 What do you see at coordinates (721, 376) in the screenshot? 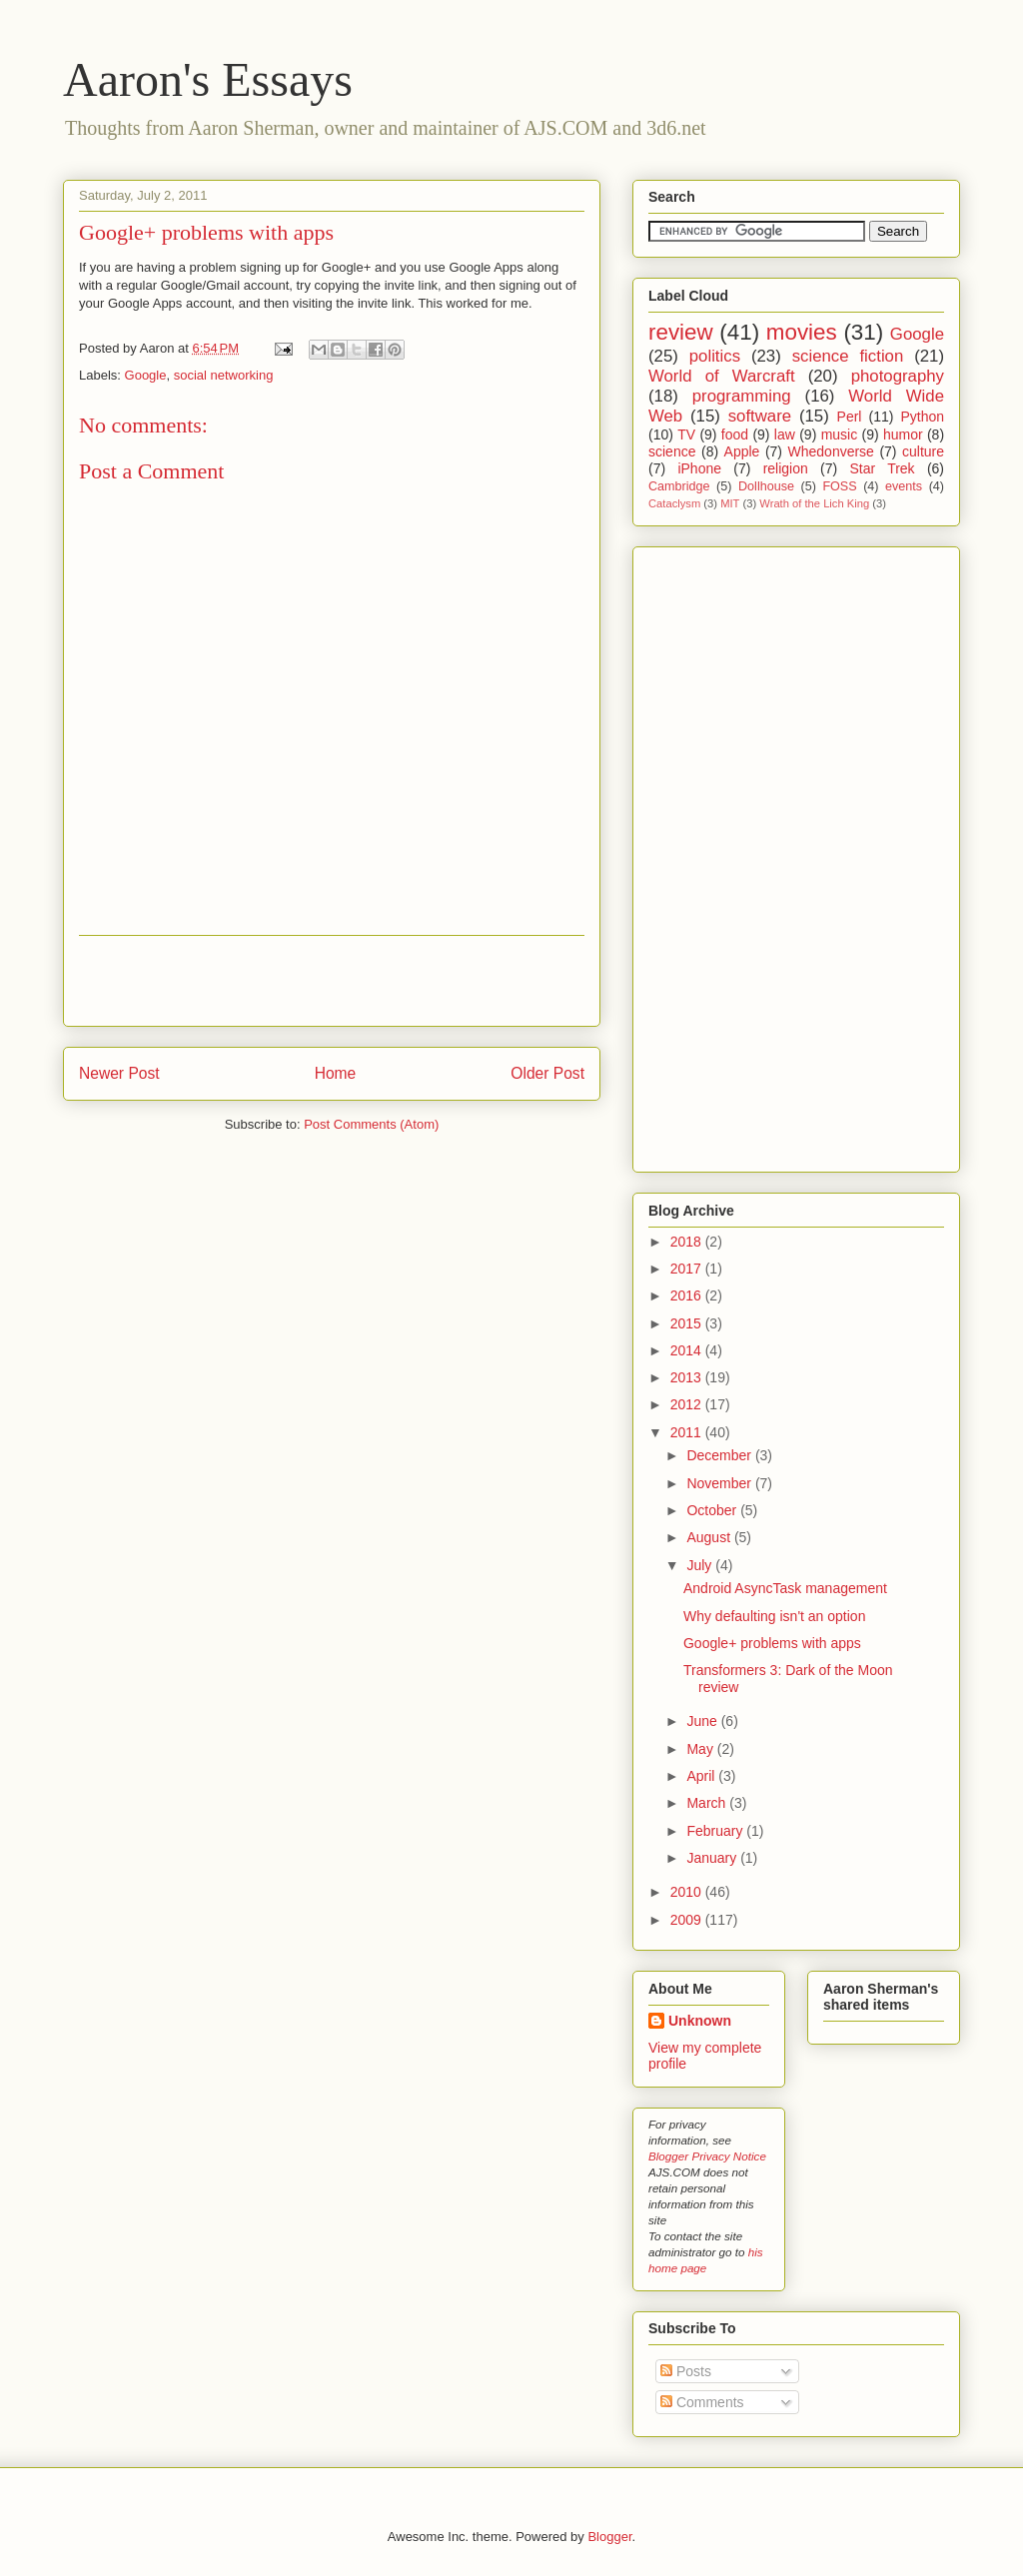
I see `World of Warcraft` at bounding box center [721, 376].